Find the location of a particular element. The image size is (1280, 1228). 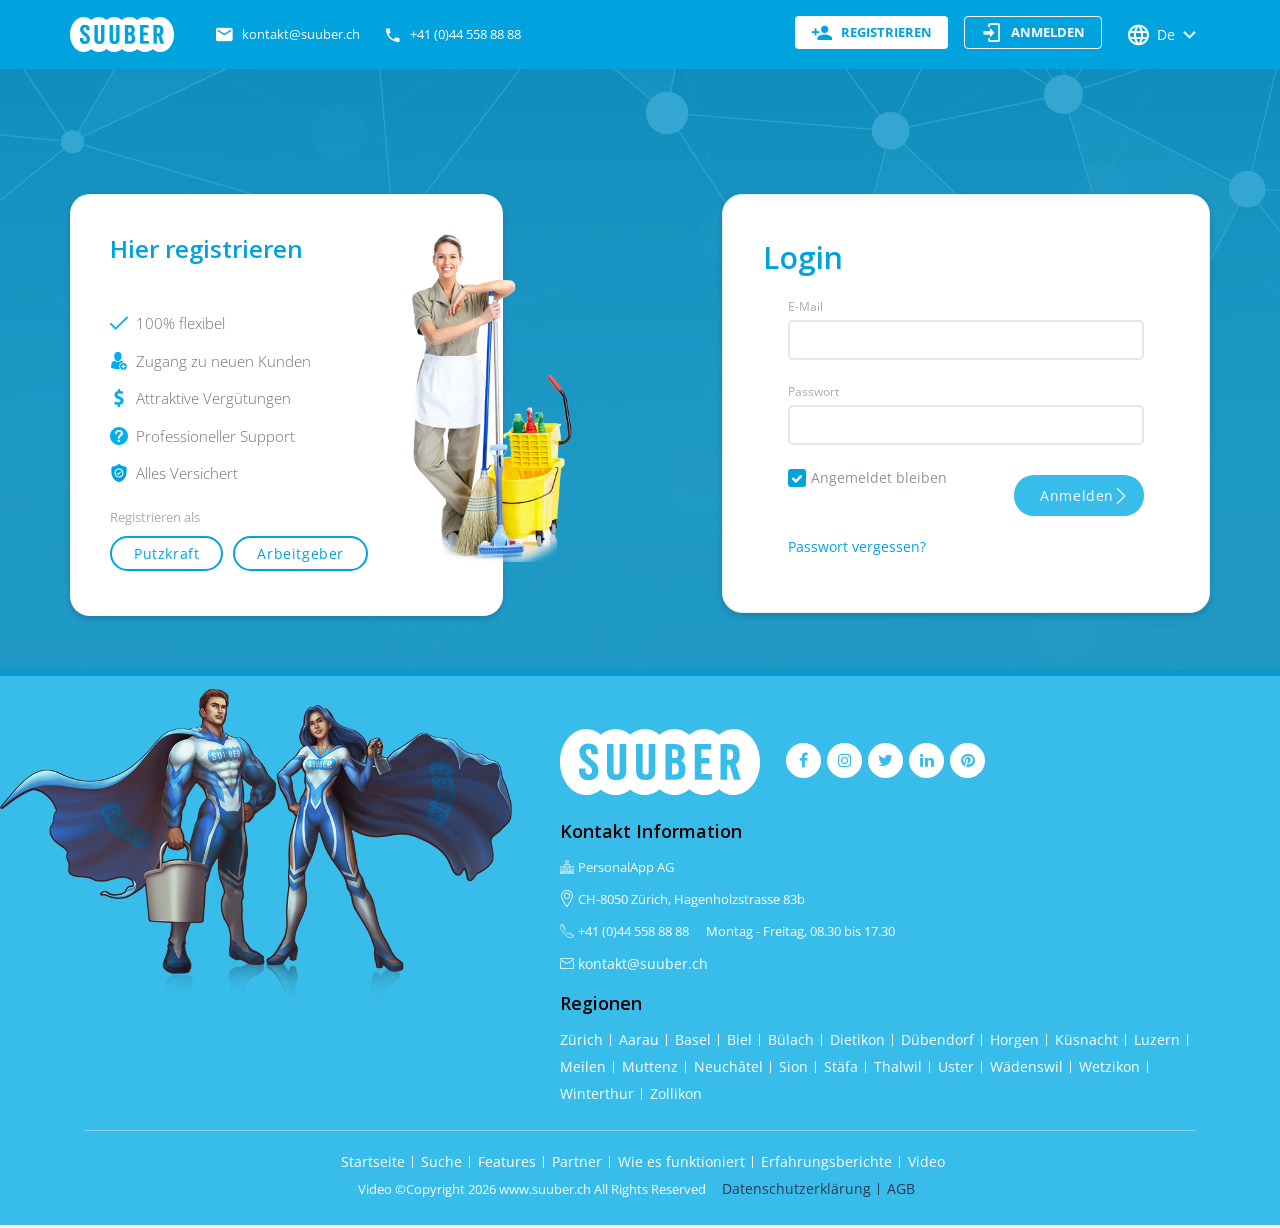

Bülach is located at coordinates (791, 1042).